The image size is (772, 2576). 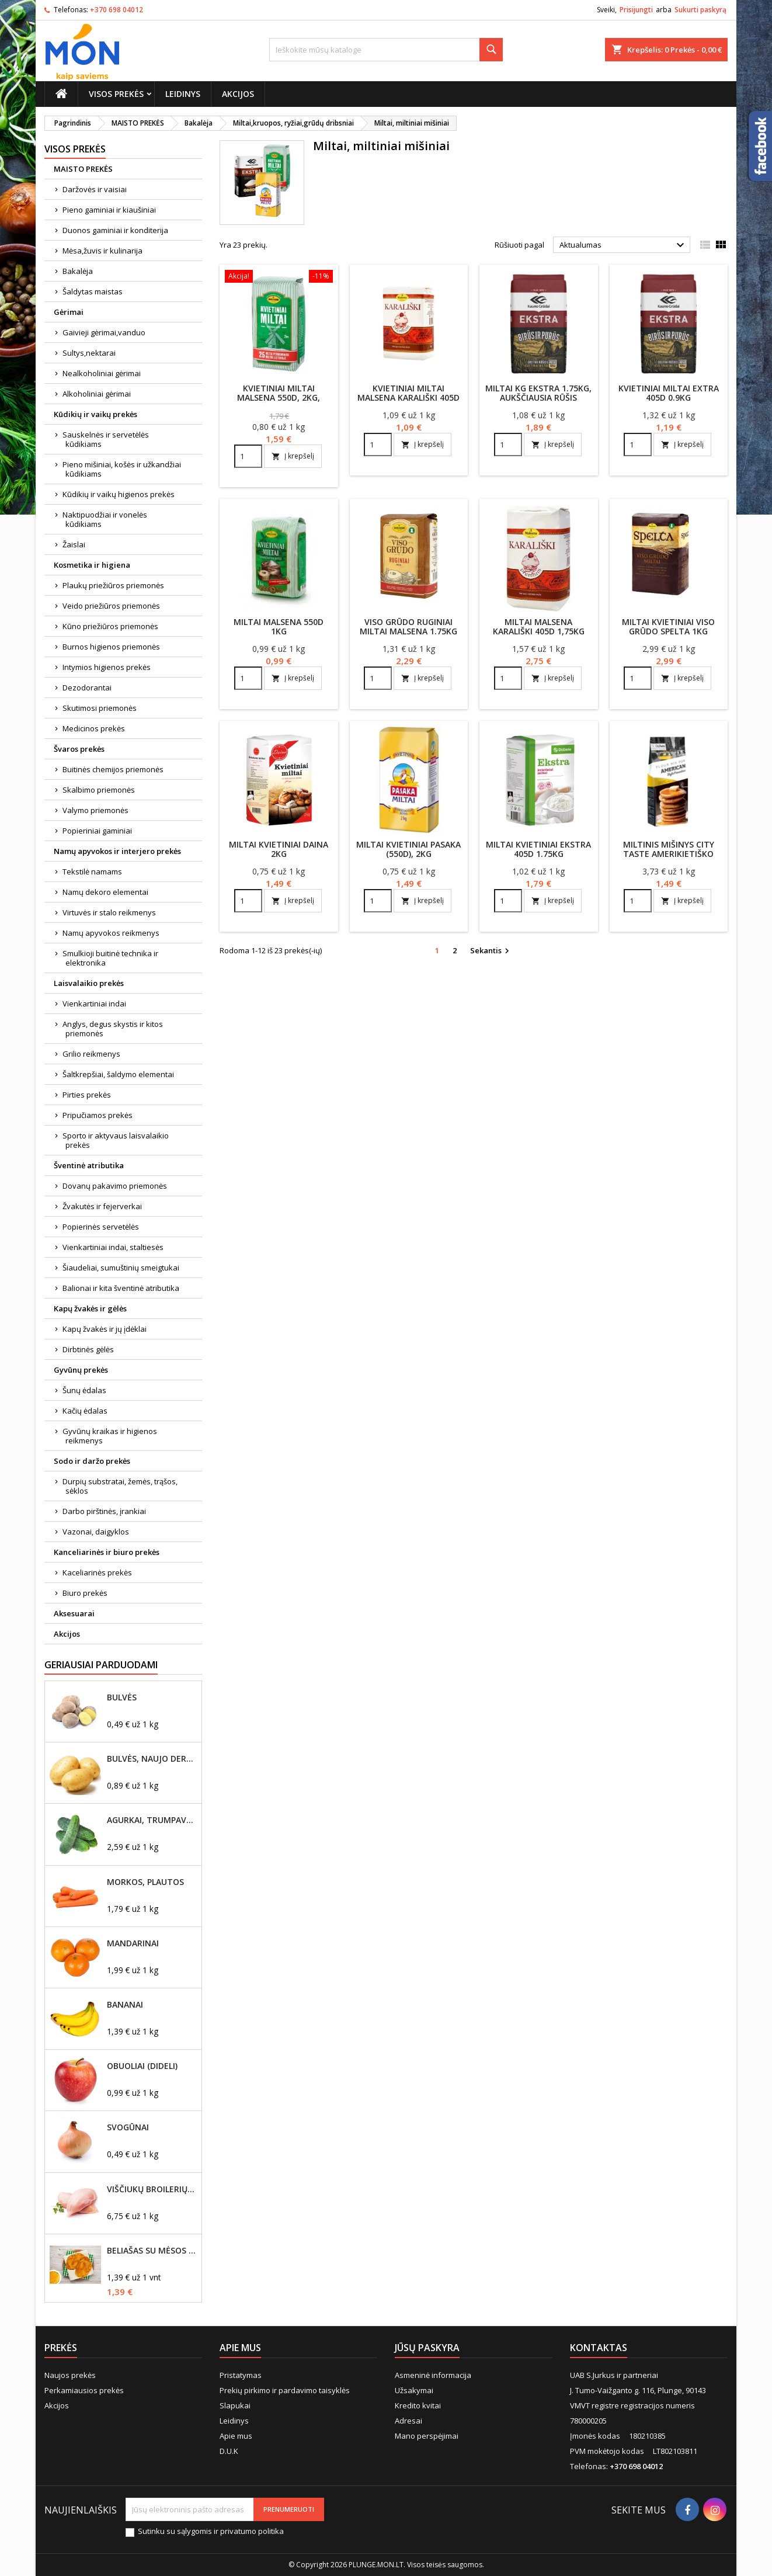 I want to click on Namų apyvokos ir interjero prekės, so click(x=117, y=851).